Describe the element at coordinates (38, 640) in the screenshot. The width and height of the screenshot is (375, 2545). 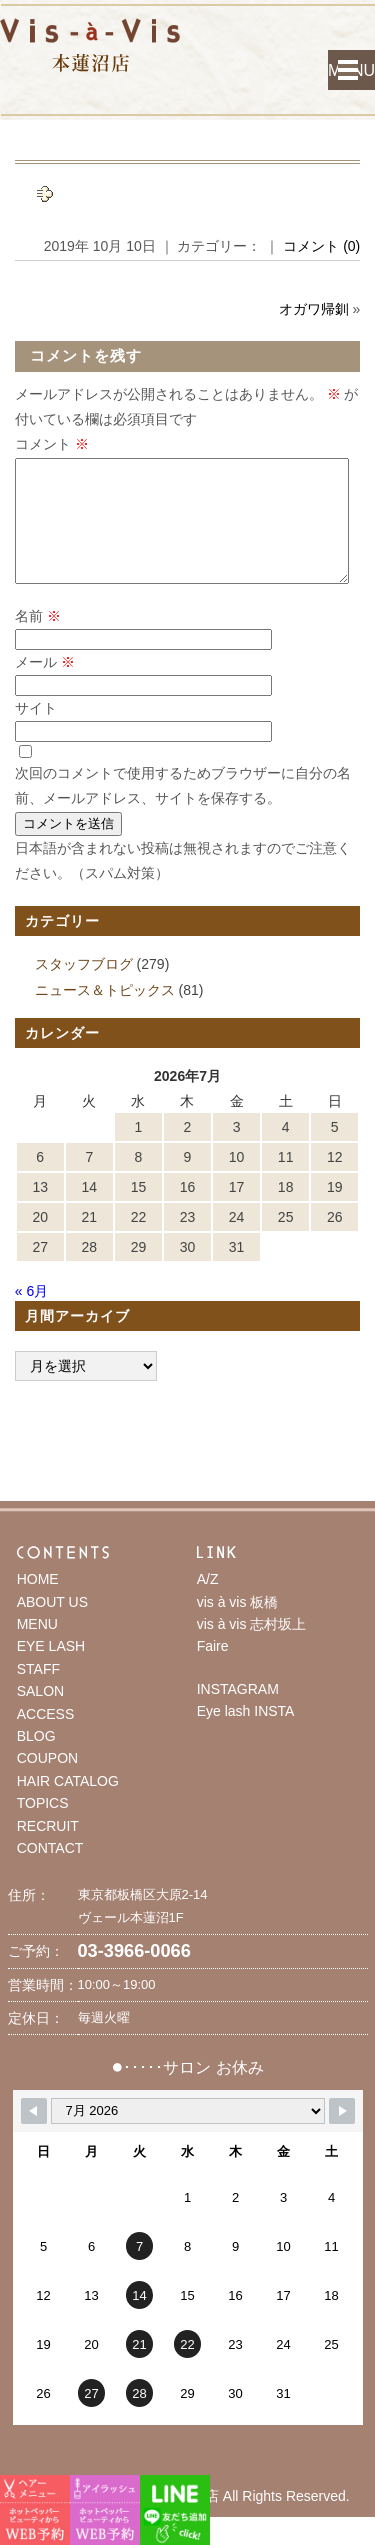
I see `名前` at that location.